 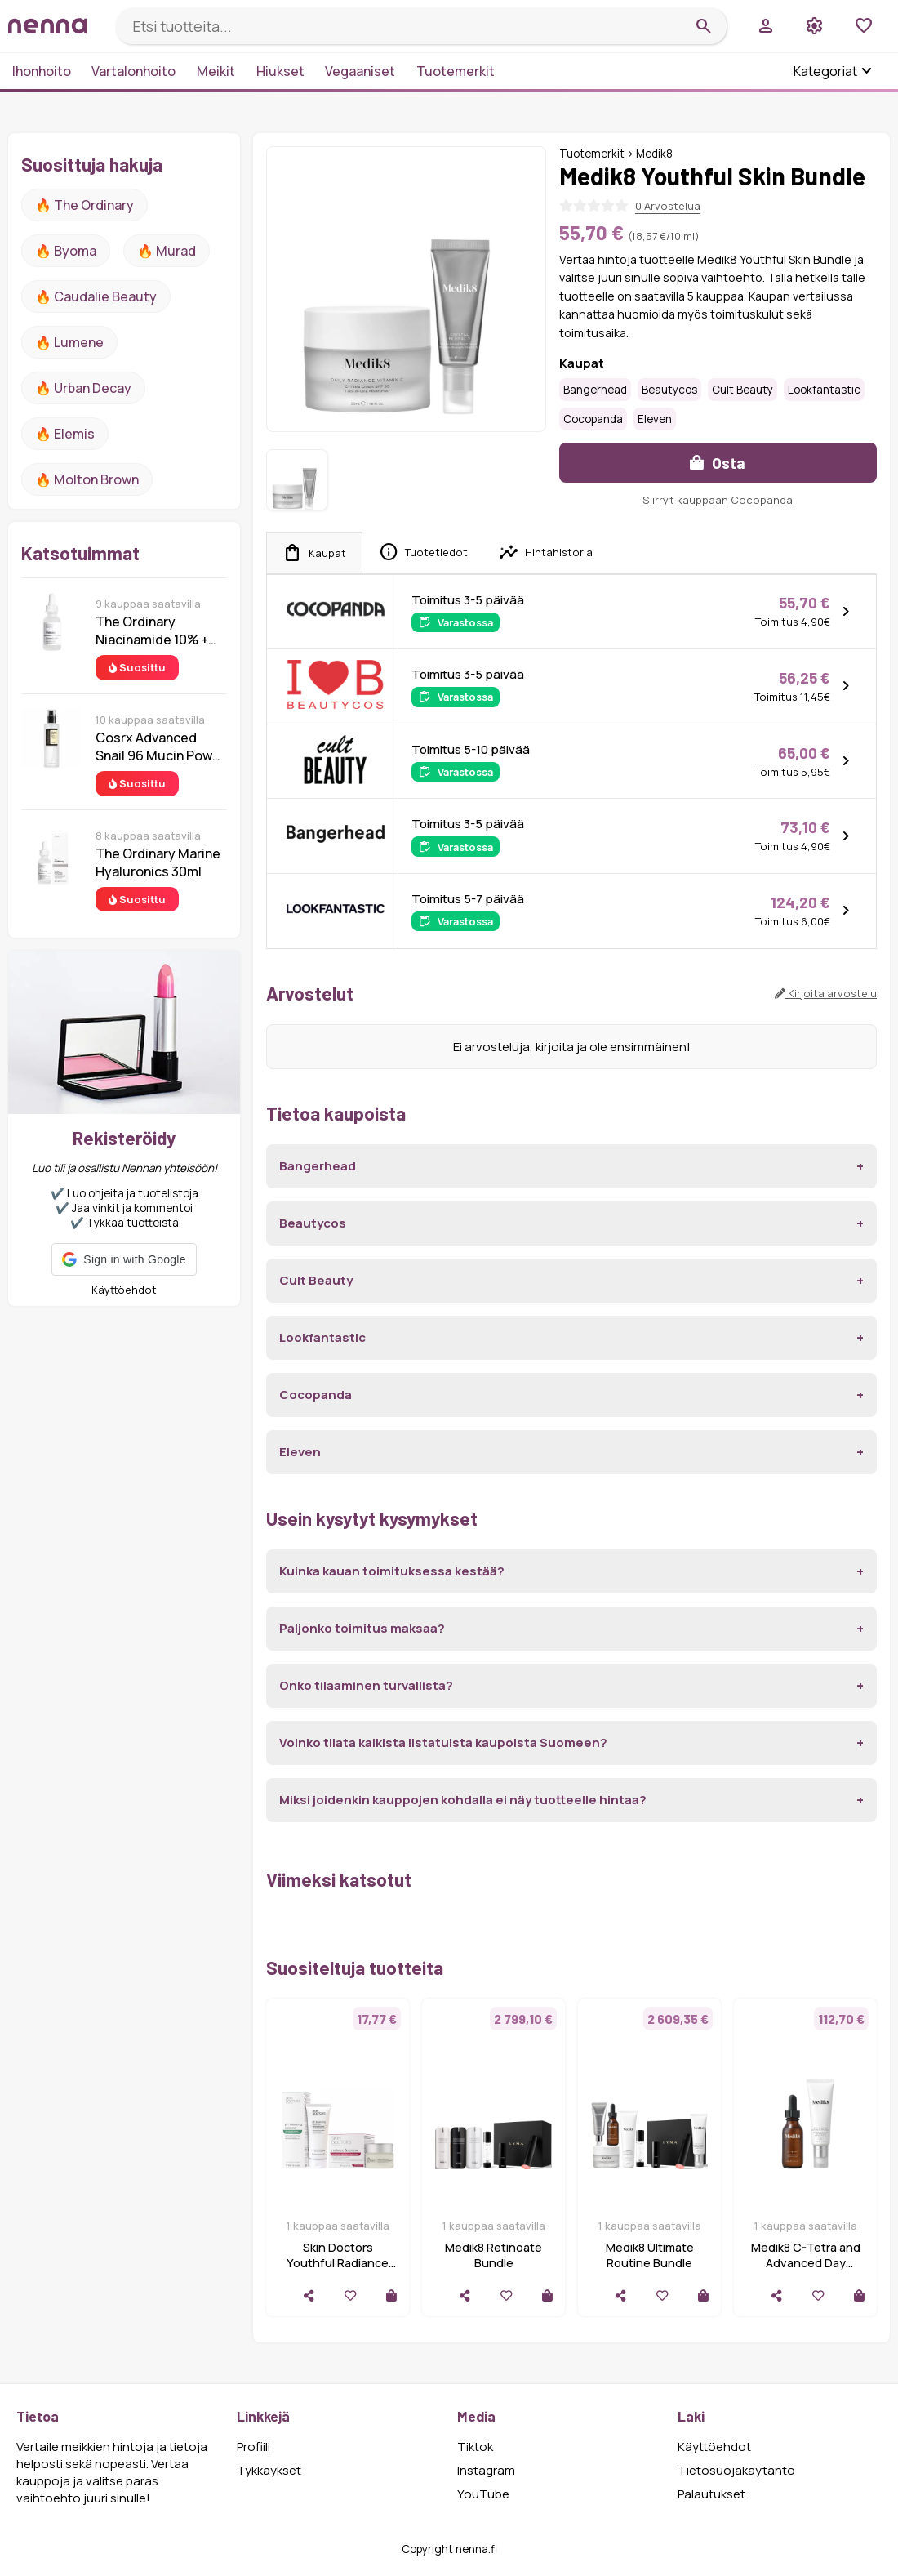 I want to click on The Ordinary Marine Hyaluronics 30ml, so click(x=158, y=862).